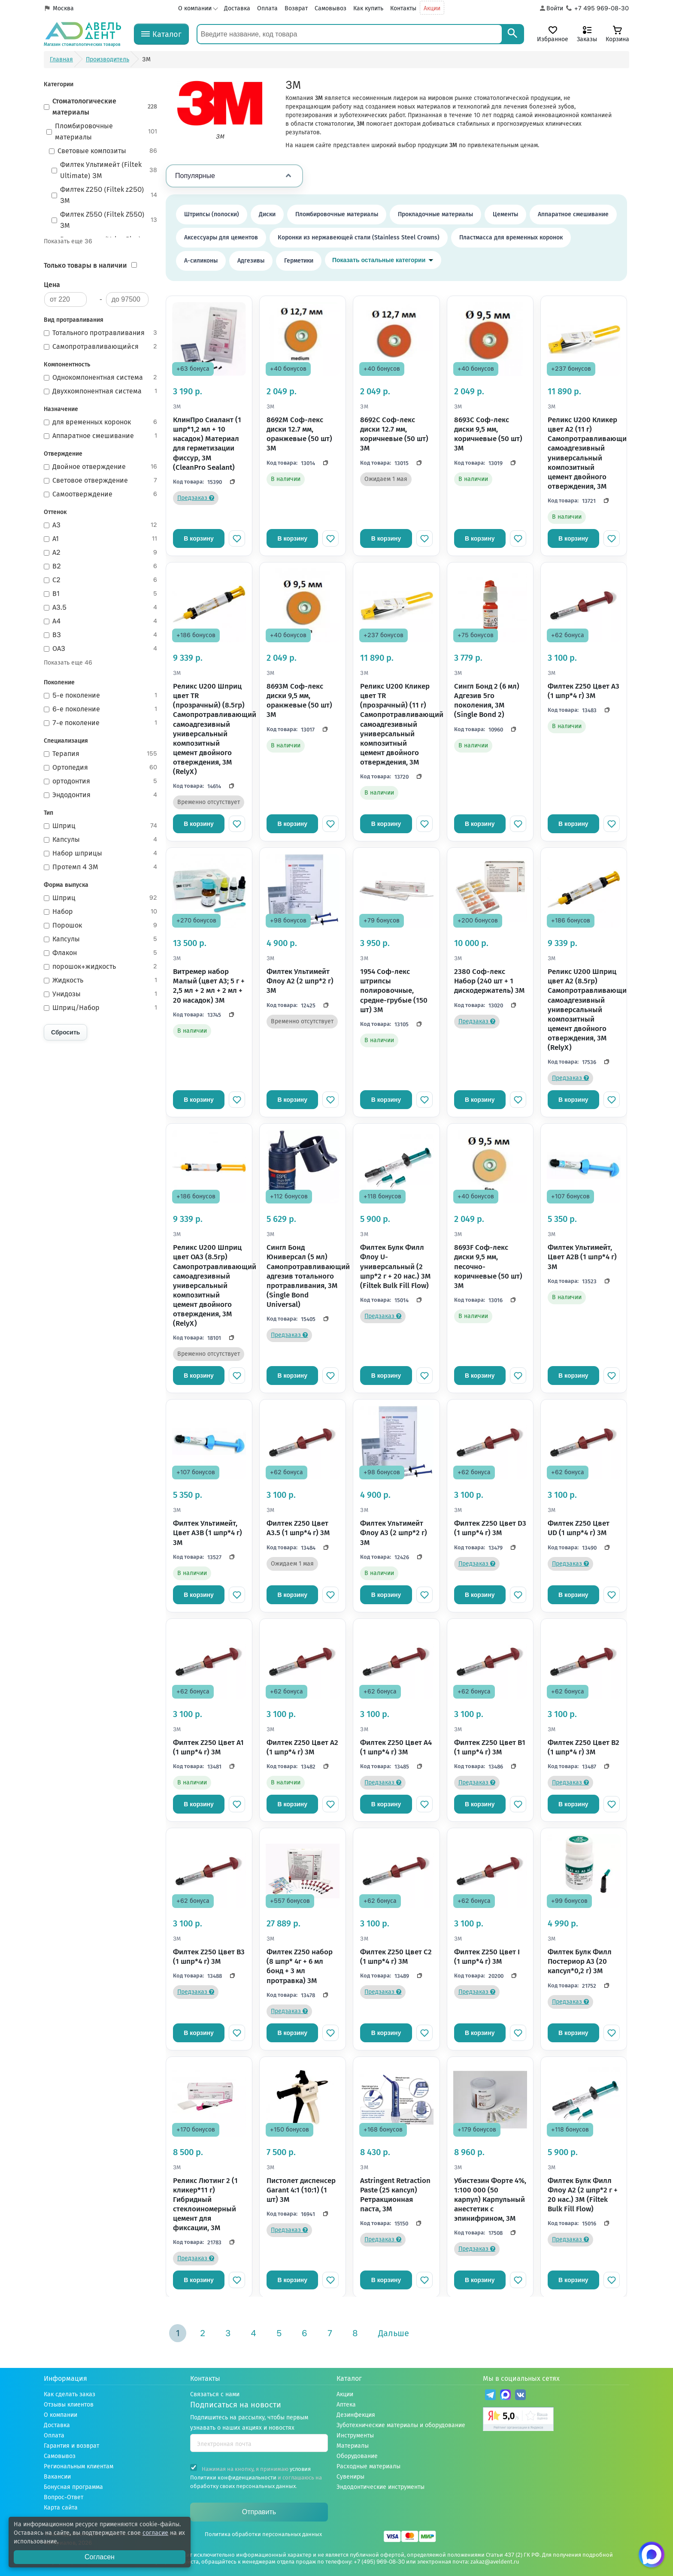 This screenshot has width=673, height=2576. Describe the element at coordinates (488, 1266) in the screenshot. I see `8693F Соф-лекс диски 9,5 мм, песочно-коричневые (50 шт) 3M` at that location.